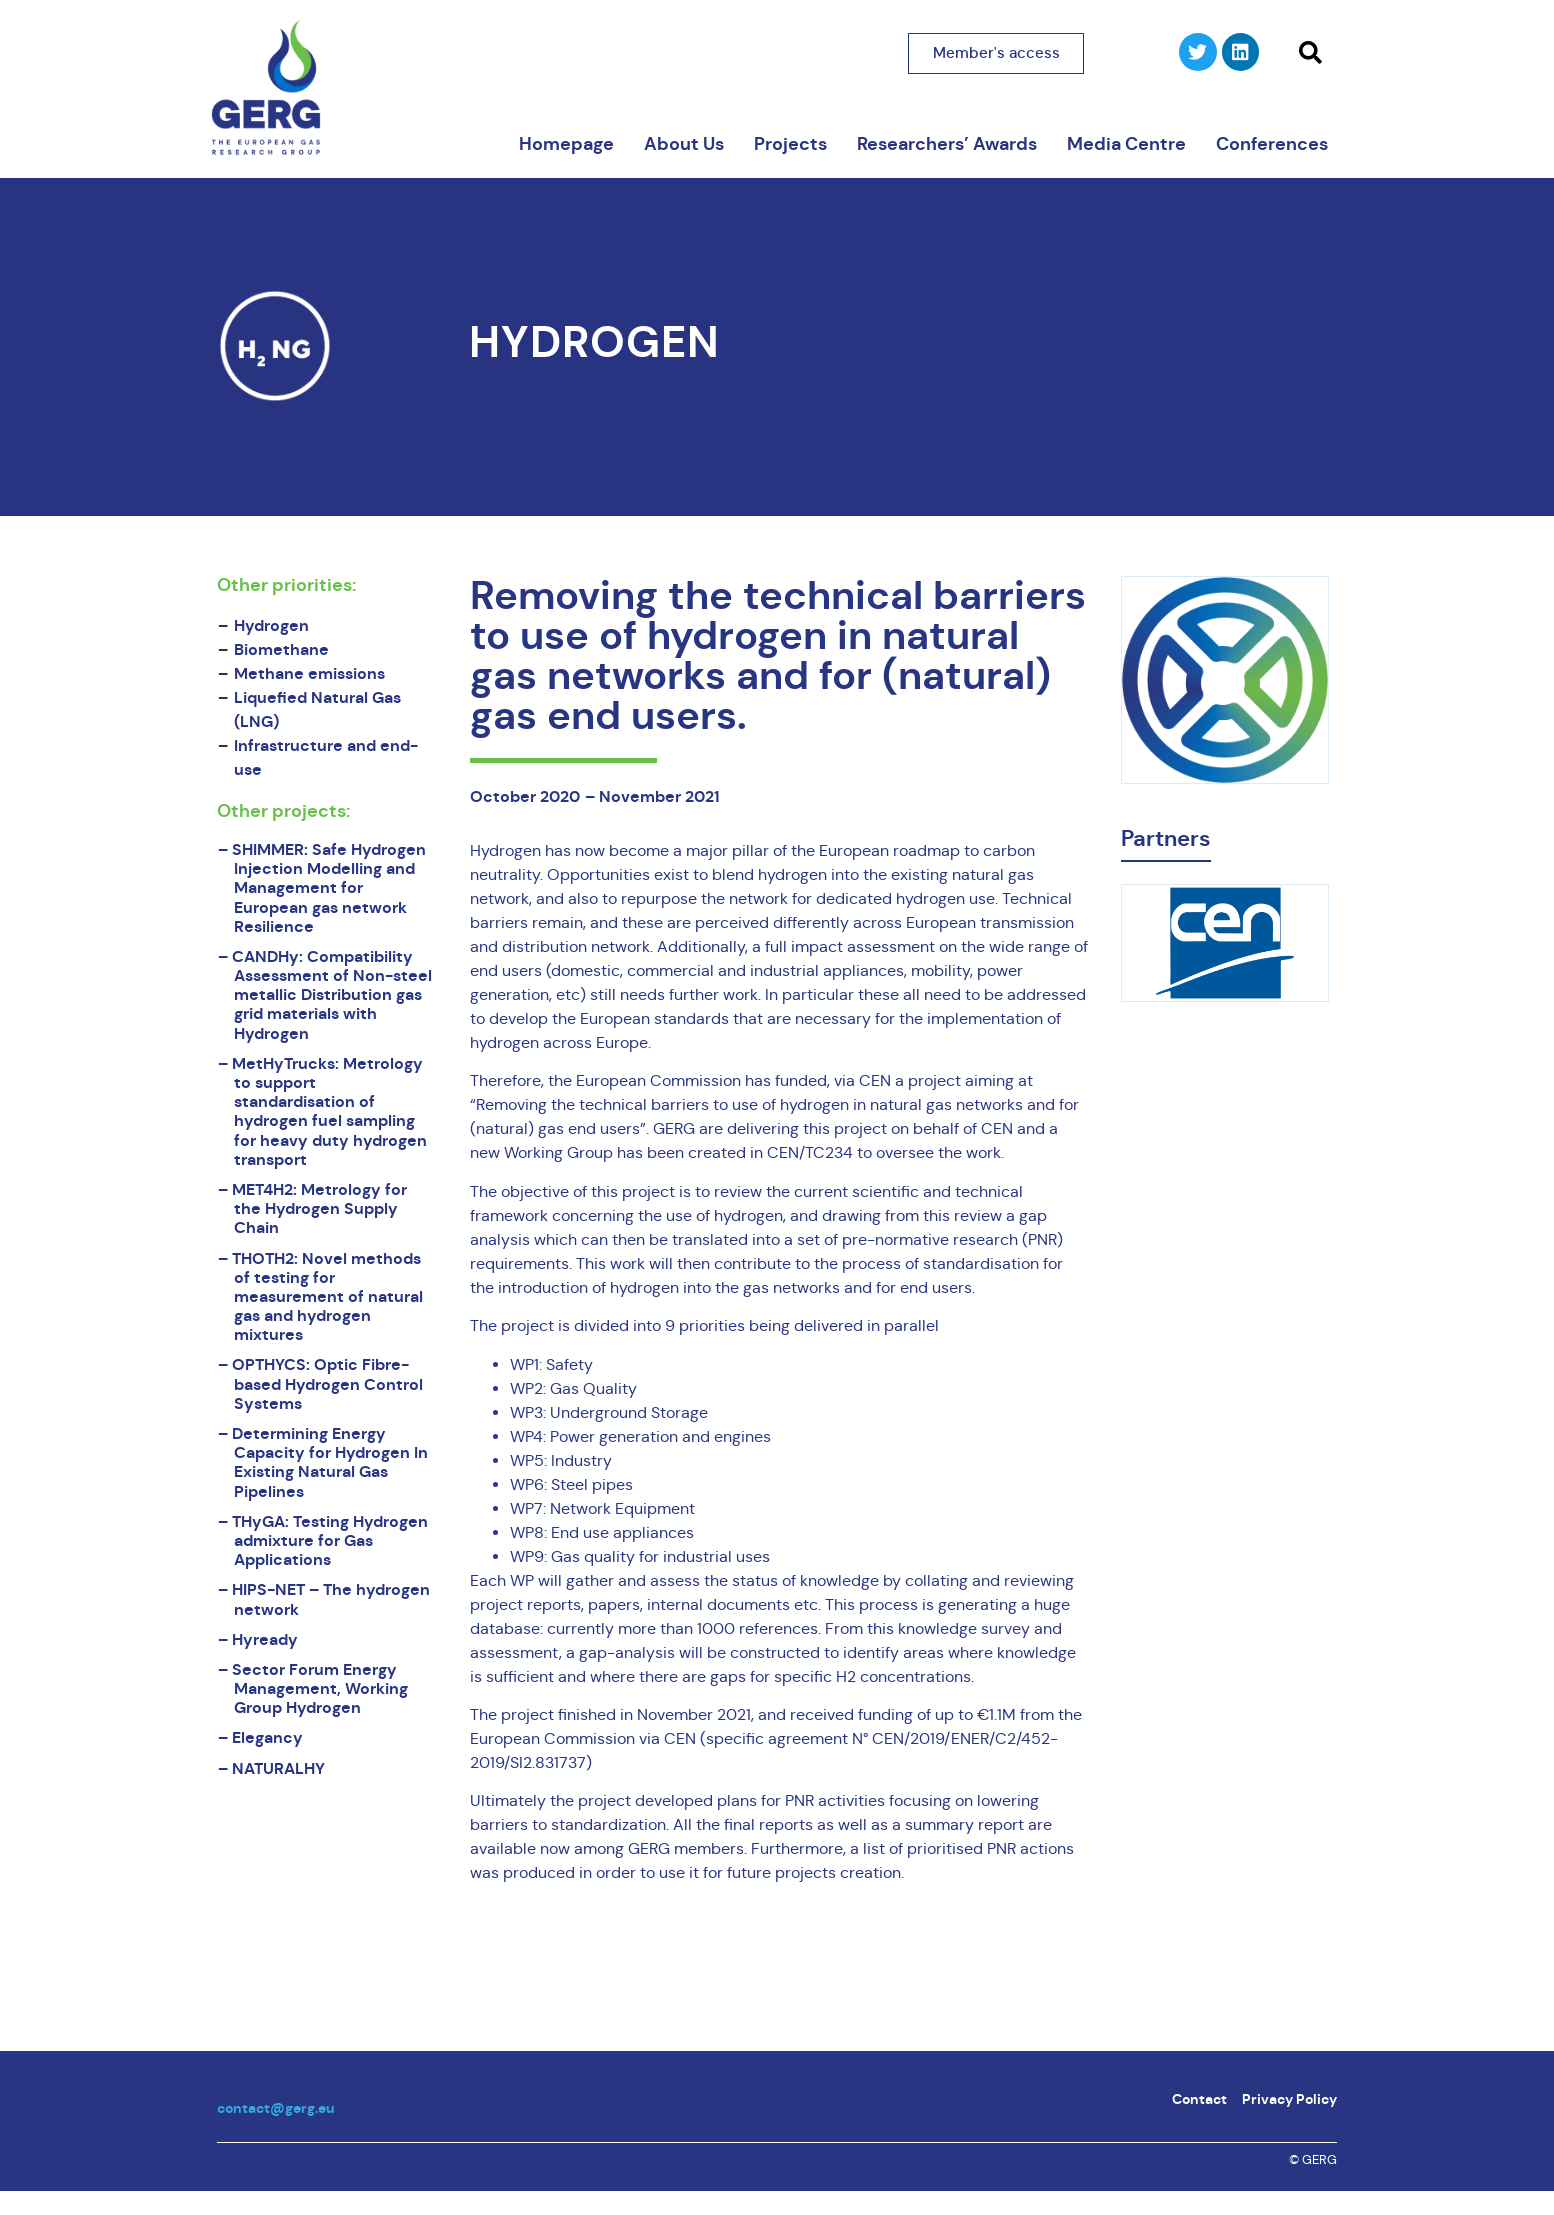  What do you see at coordinates (1310, 53) in the screenshot?
I see `[button]` at bounding box center [1310, 53].